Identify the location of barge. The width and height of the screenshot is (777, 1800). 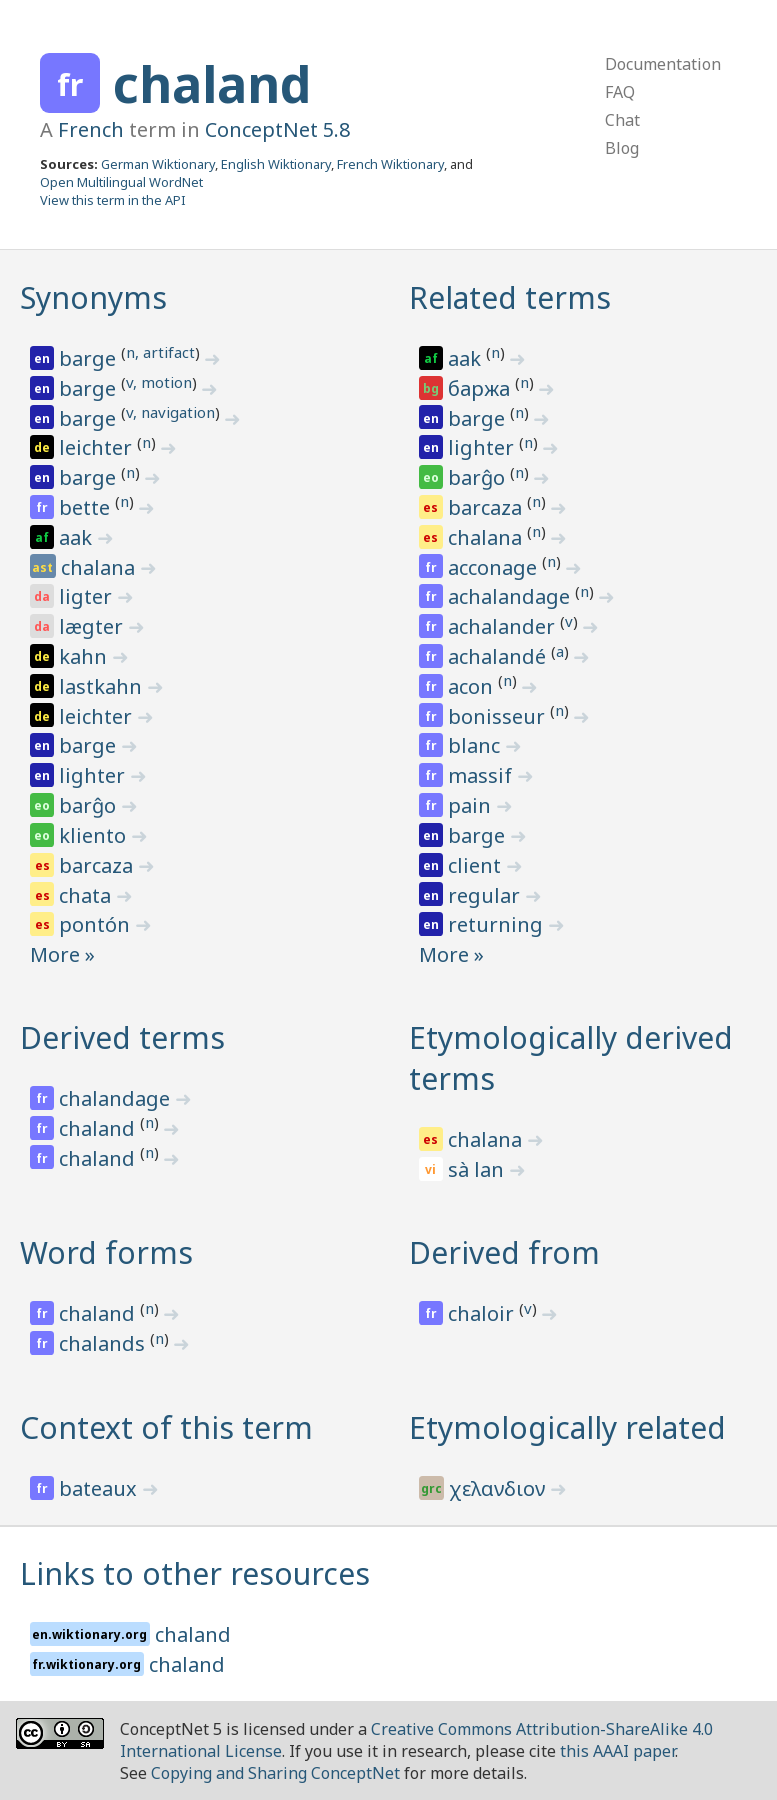
(90, 358).